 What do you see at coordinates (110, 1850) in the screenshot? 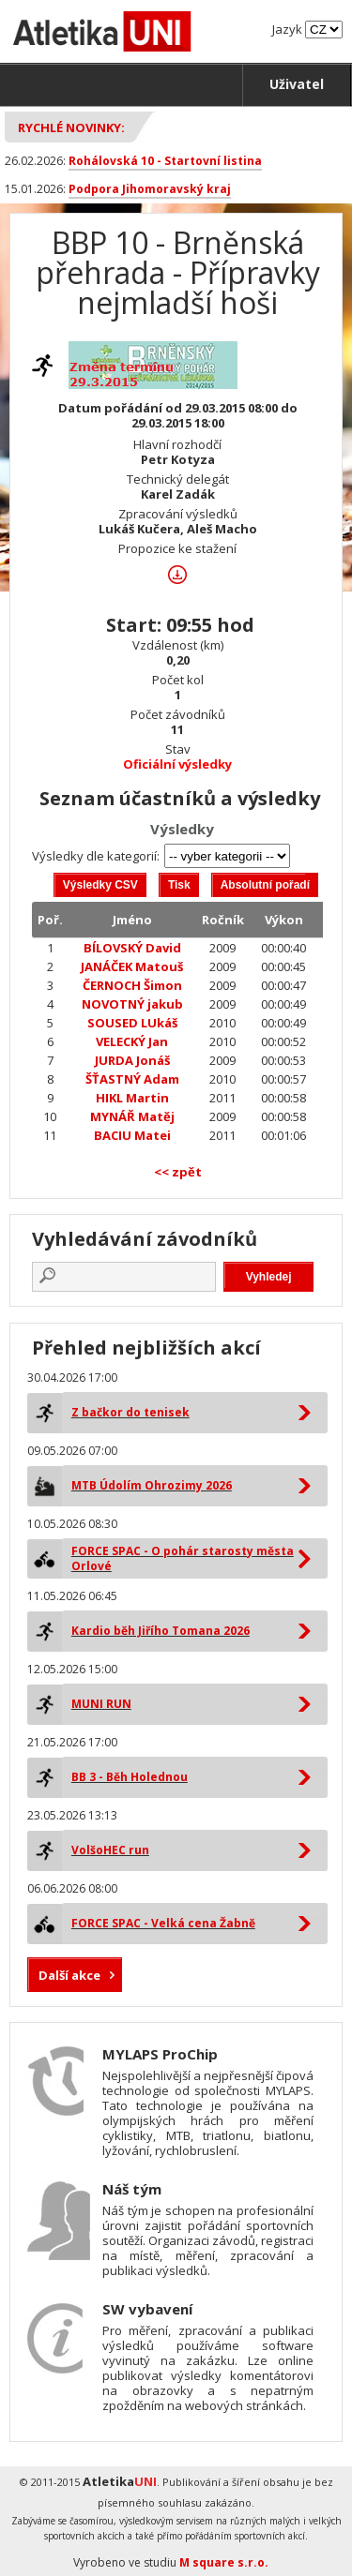
I see `VolšoHEC run` at bounding box center [110, 1850].